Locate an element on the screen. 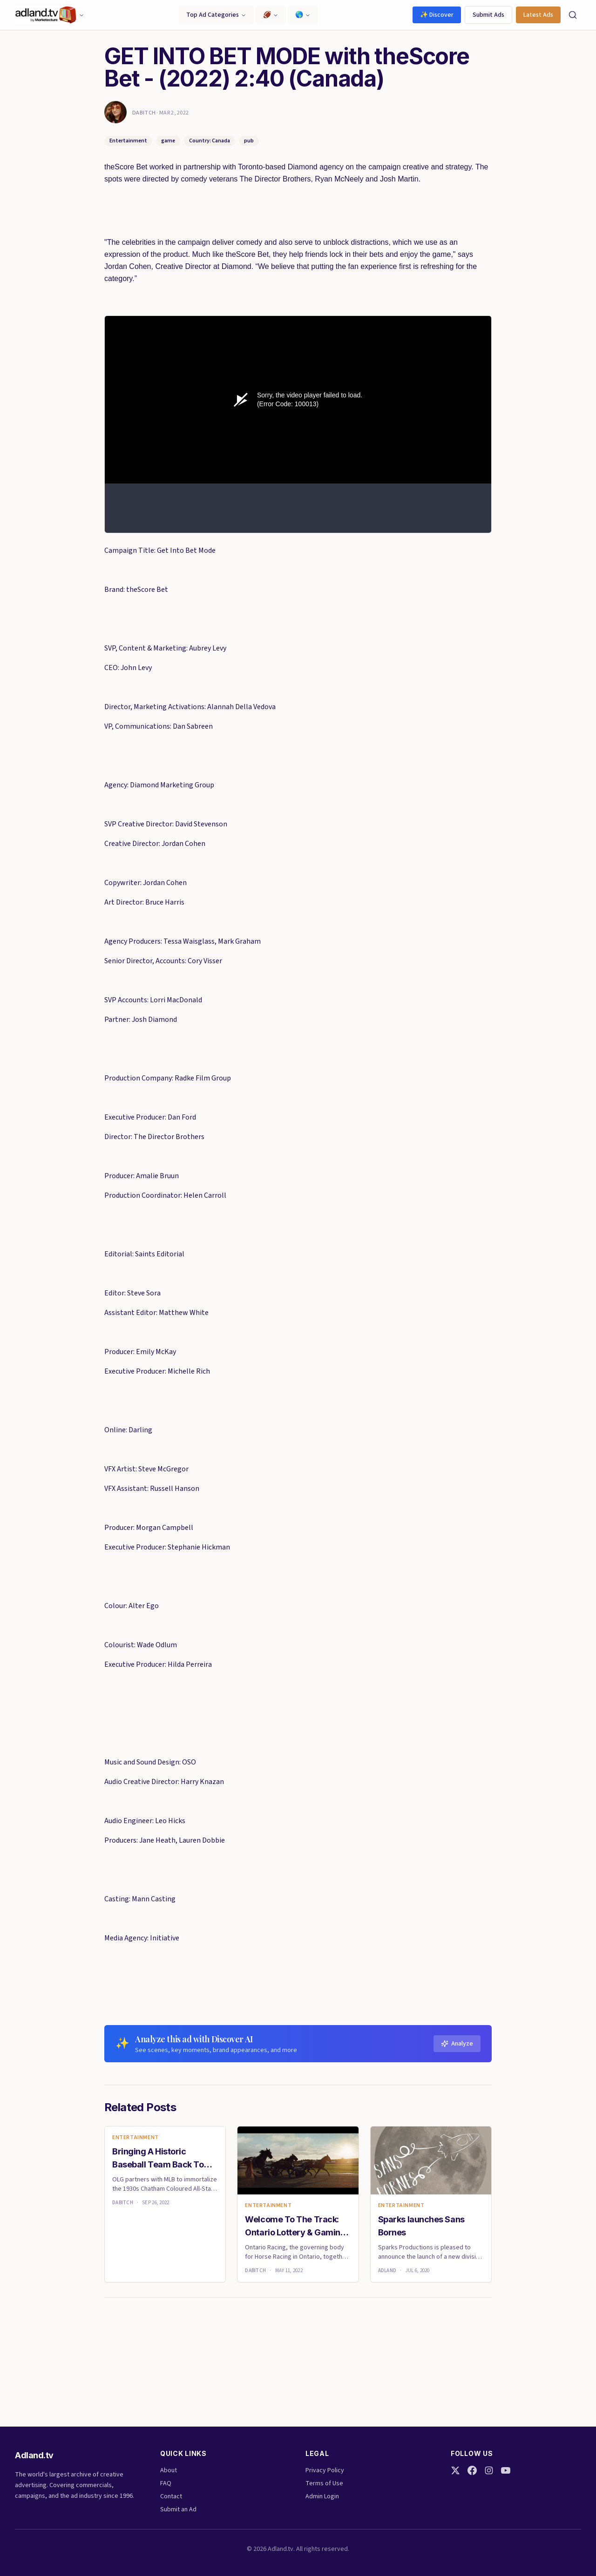  Submit an Ad is located at coordinates (178, 2509).